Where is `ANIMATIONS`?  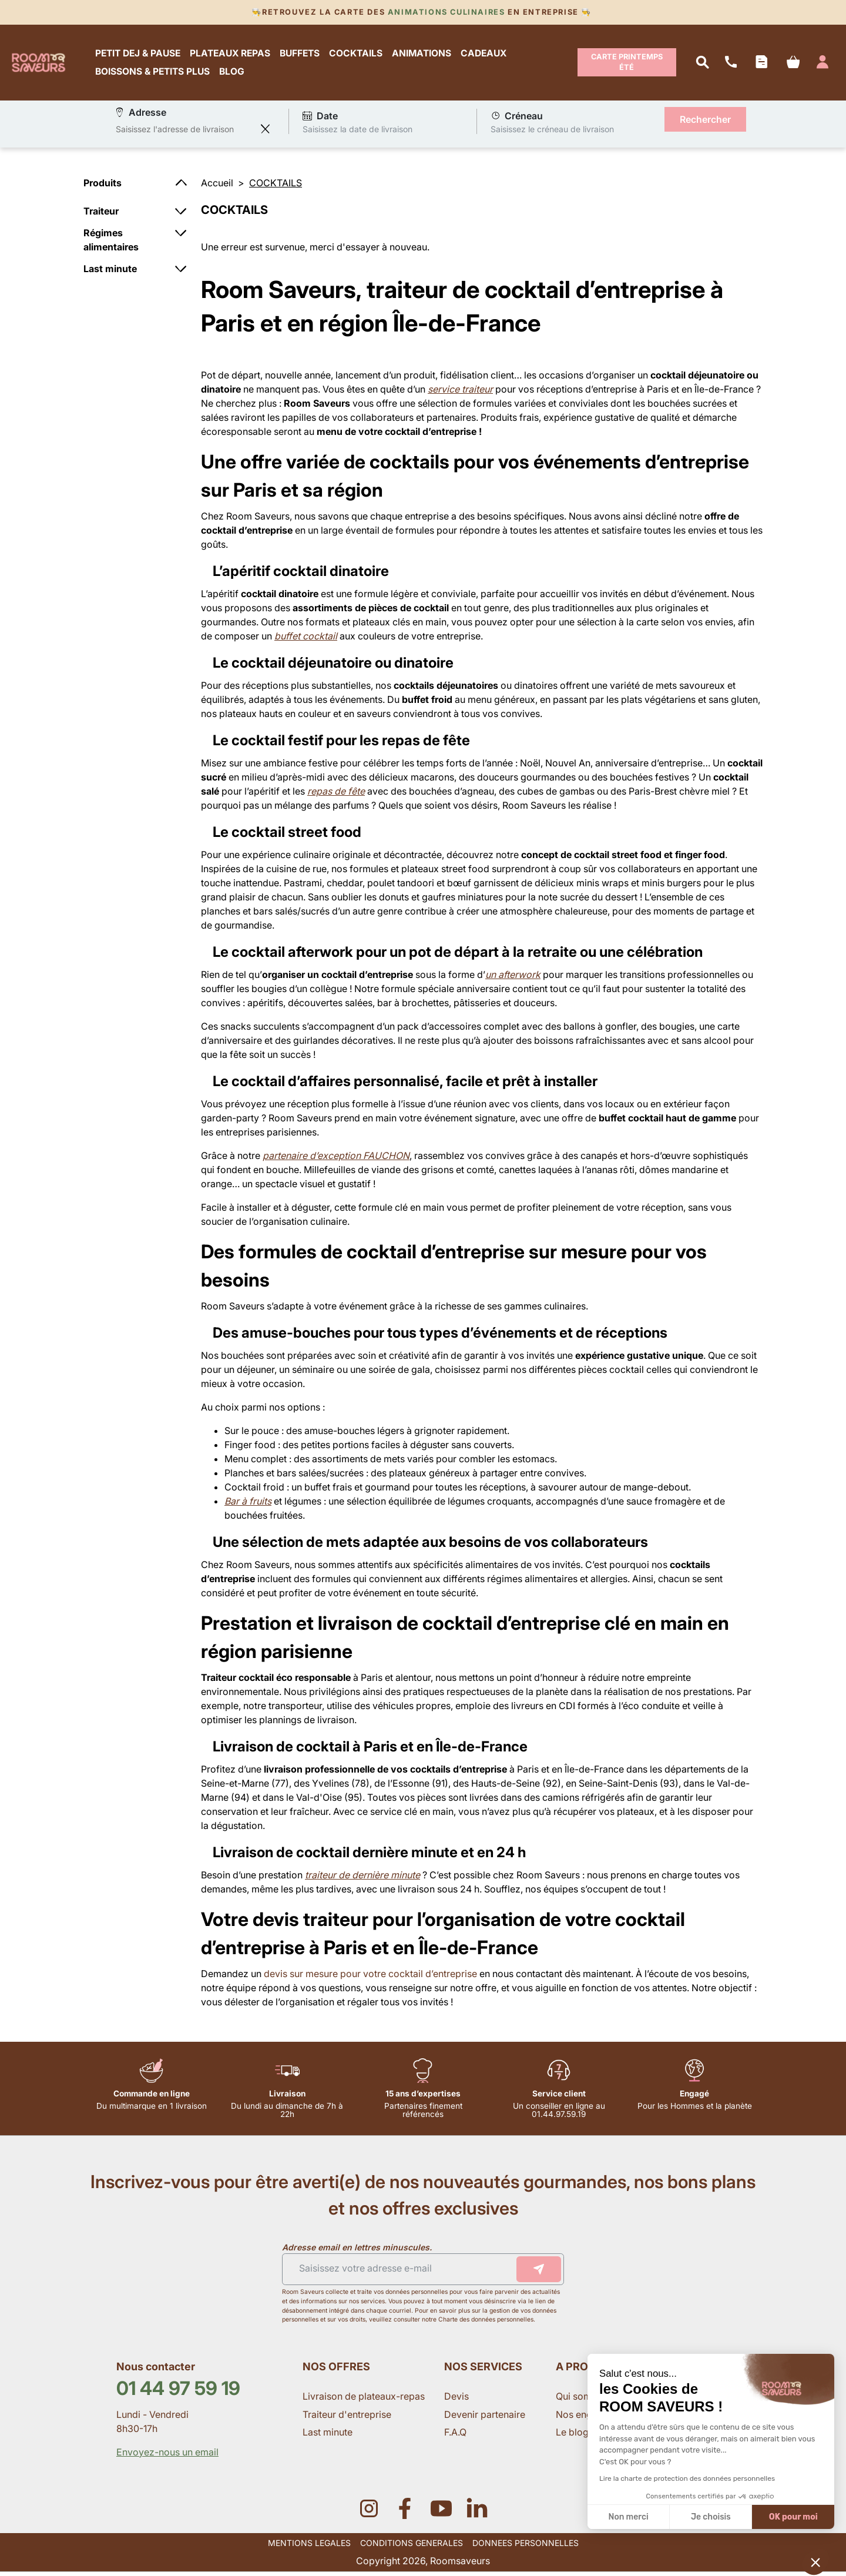
ANIMATIONS is located at coordinates (425, 55).